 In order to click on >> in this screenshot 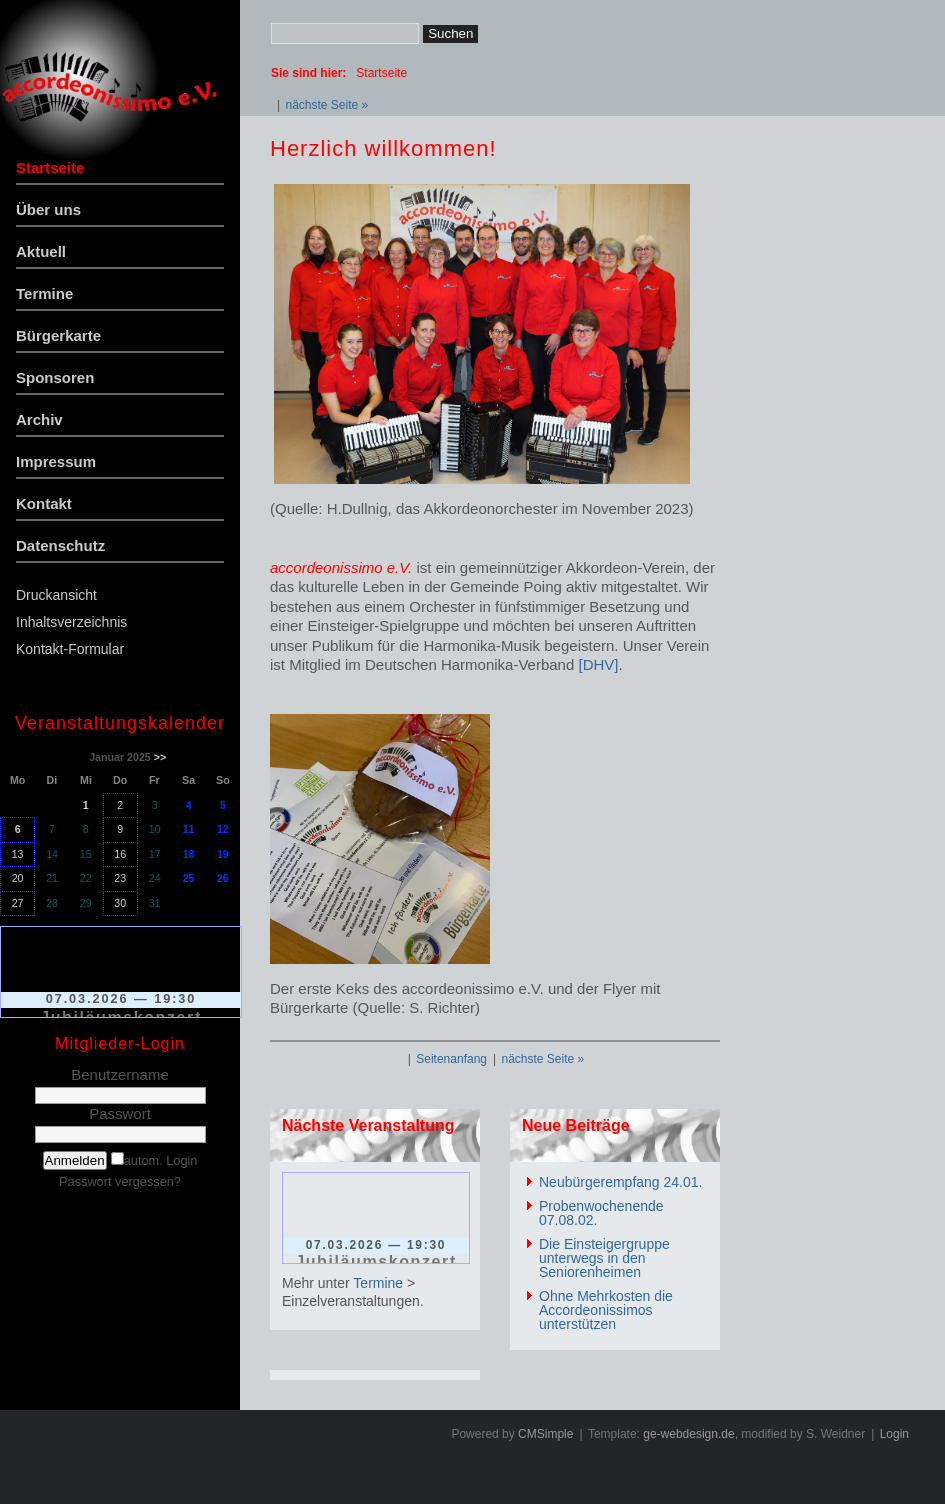, I will do `click(160, 757)`.